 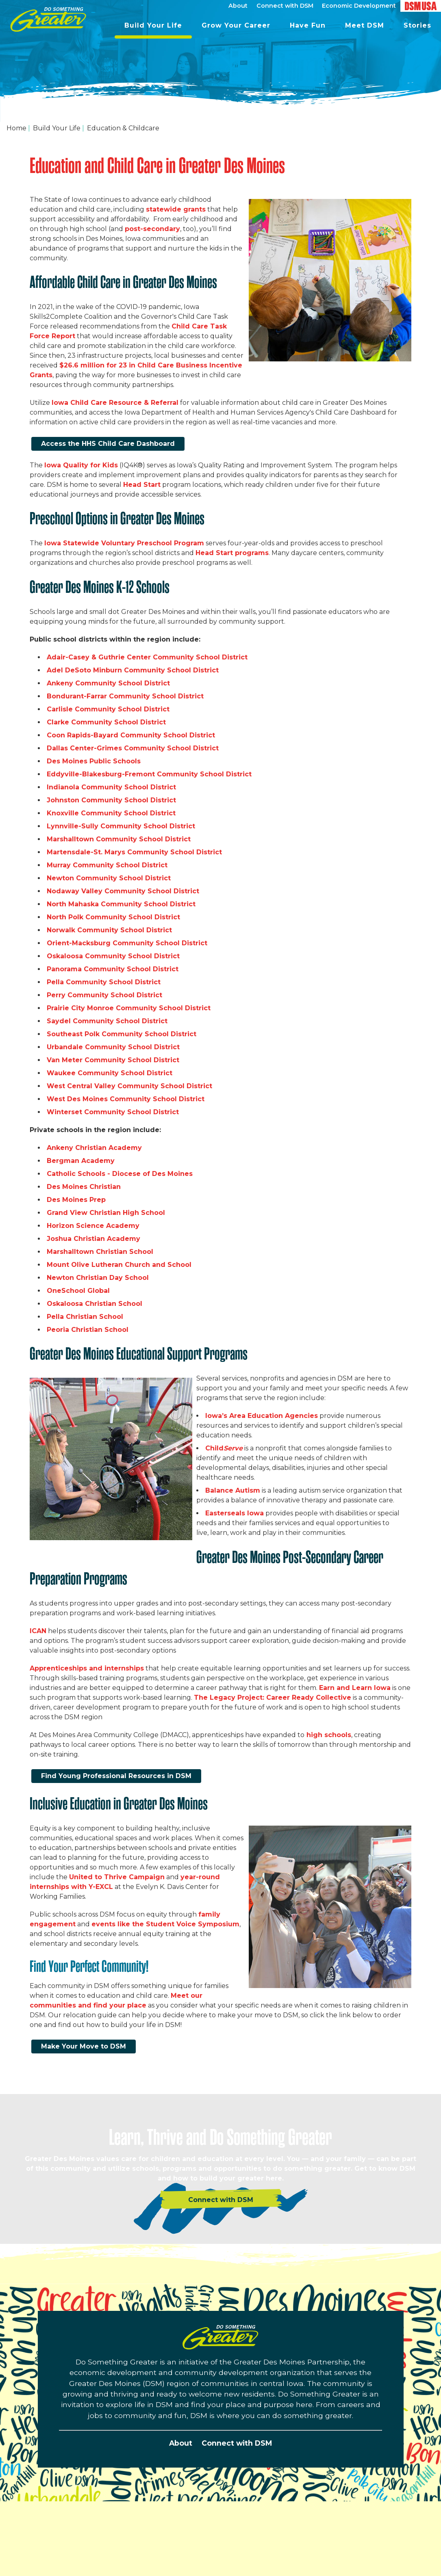 What do you see at coordinates (152, 229) in the screenshot?
I see `post-secondary` at bounding box center [152, 229].